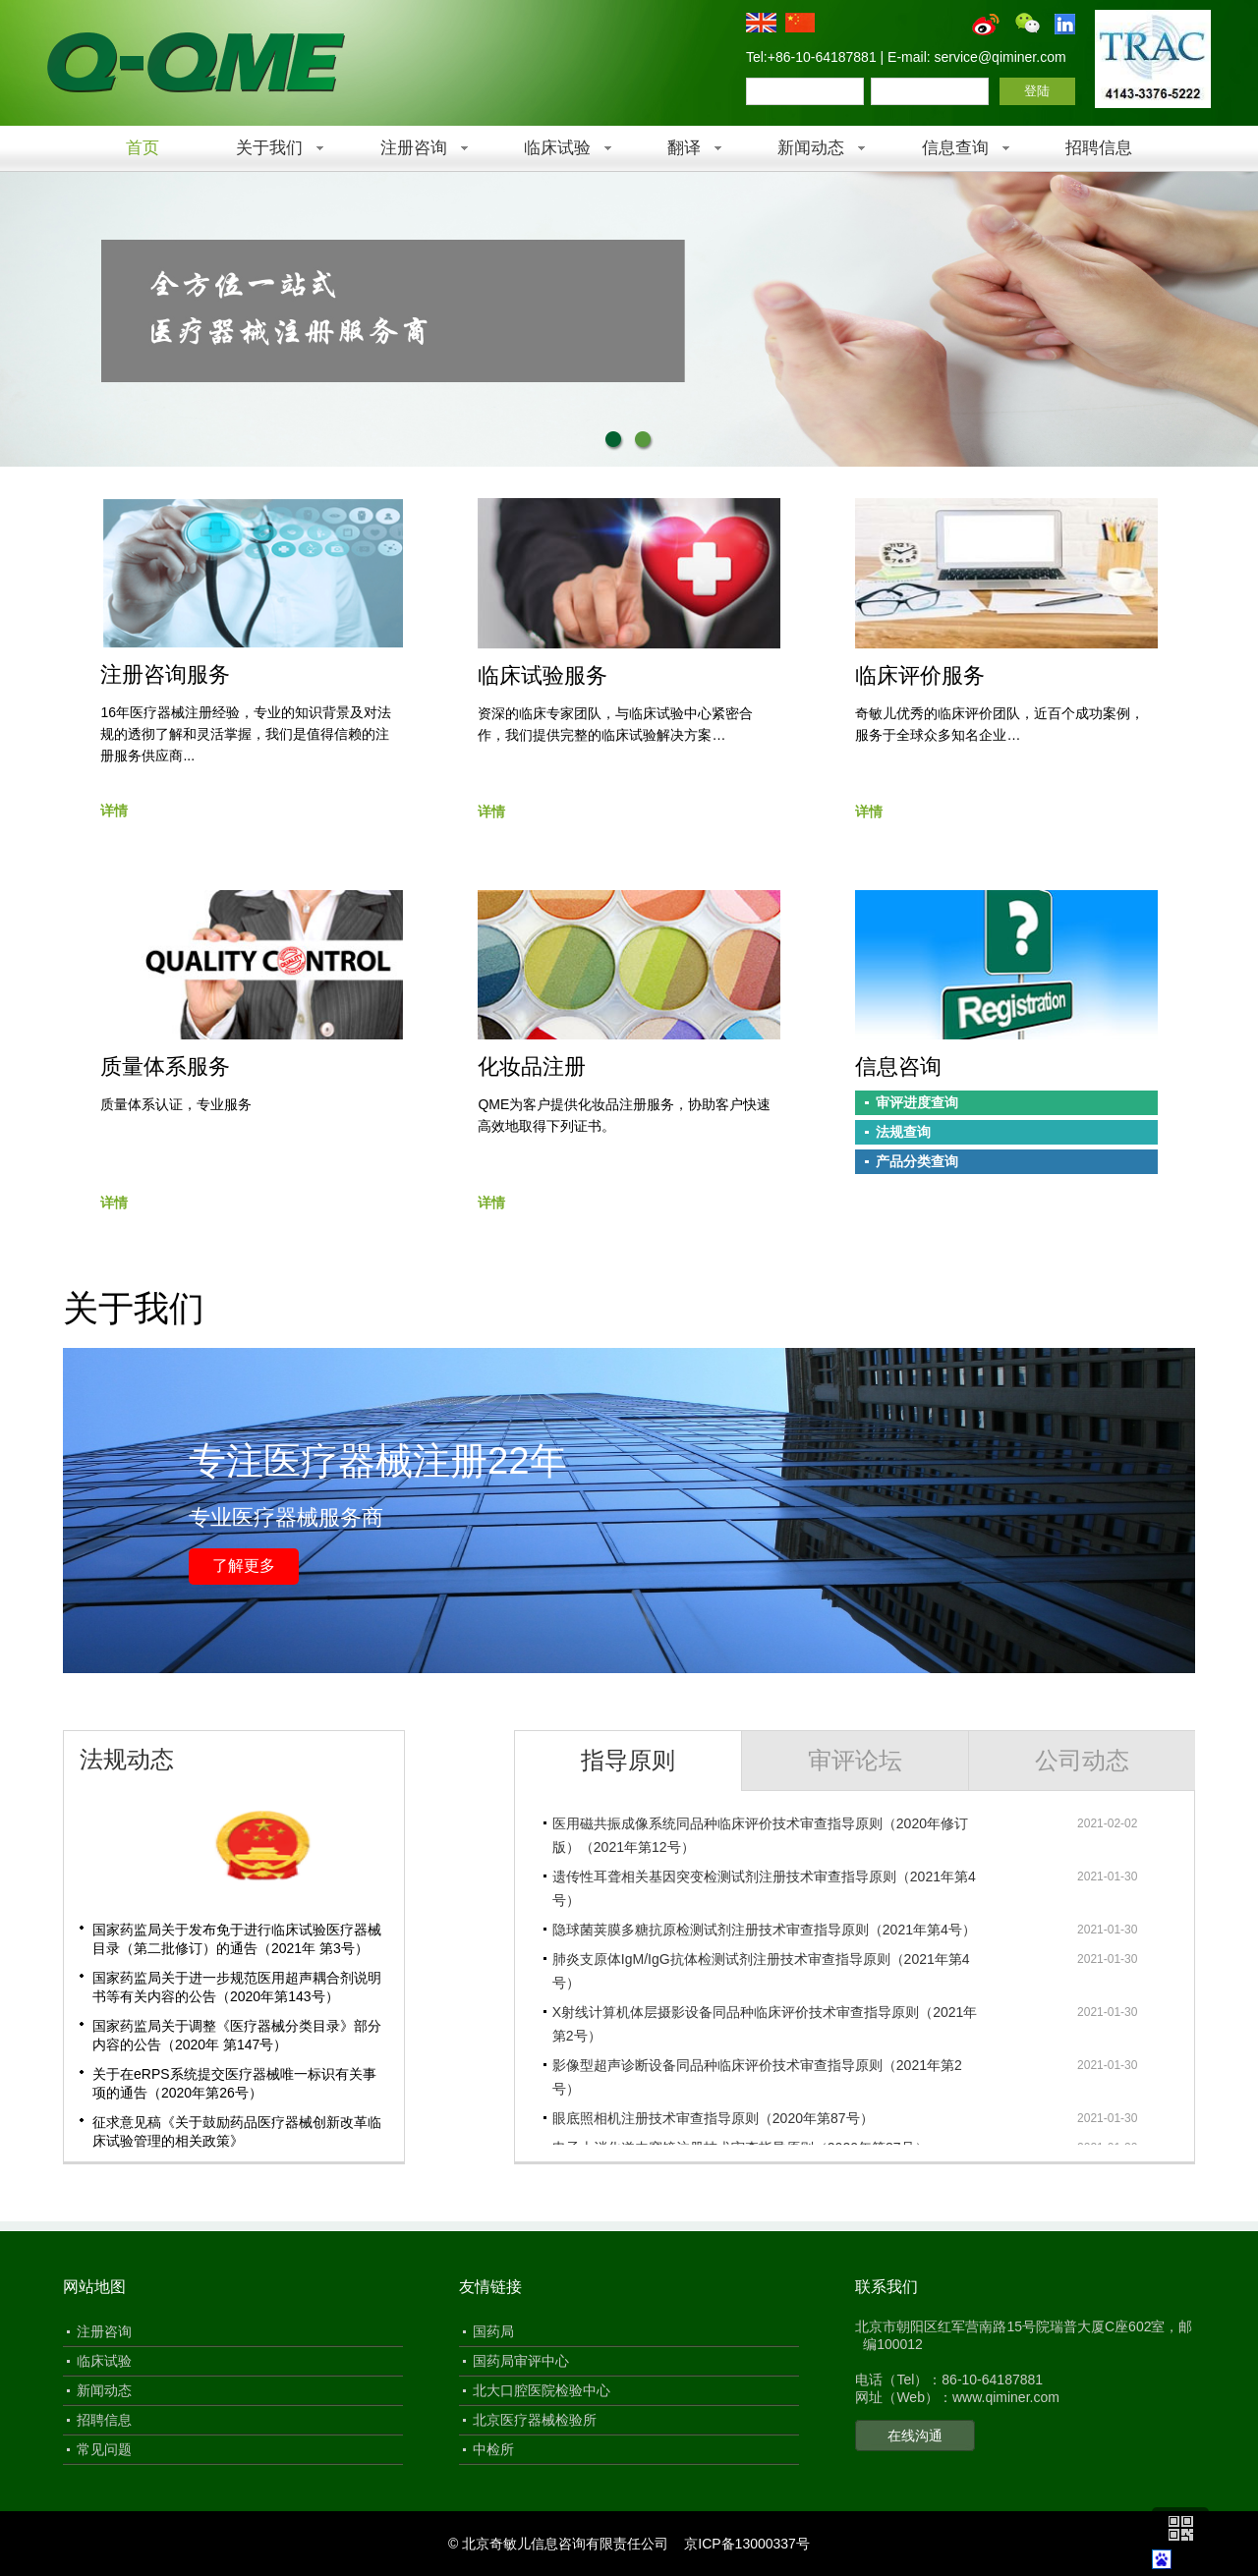 This screenshot has height=2576, width=1258. What do you see at coordinates (1098, 148) in the screenshot?
I see `招聘信息` at bounding box center [1098, 148].